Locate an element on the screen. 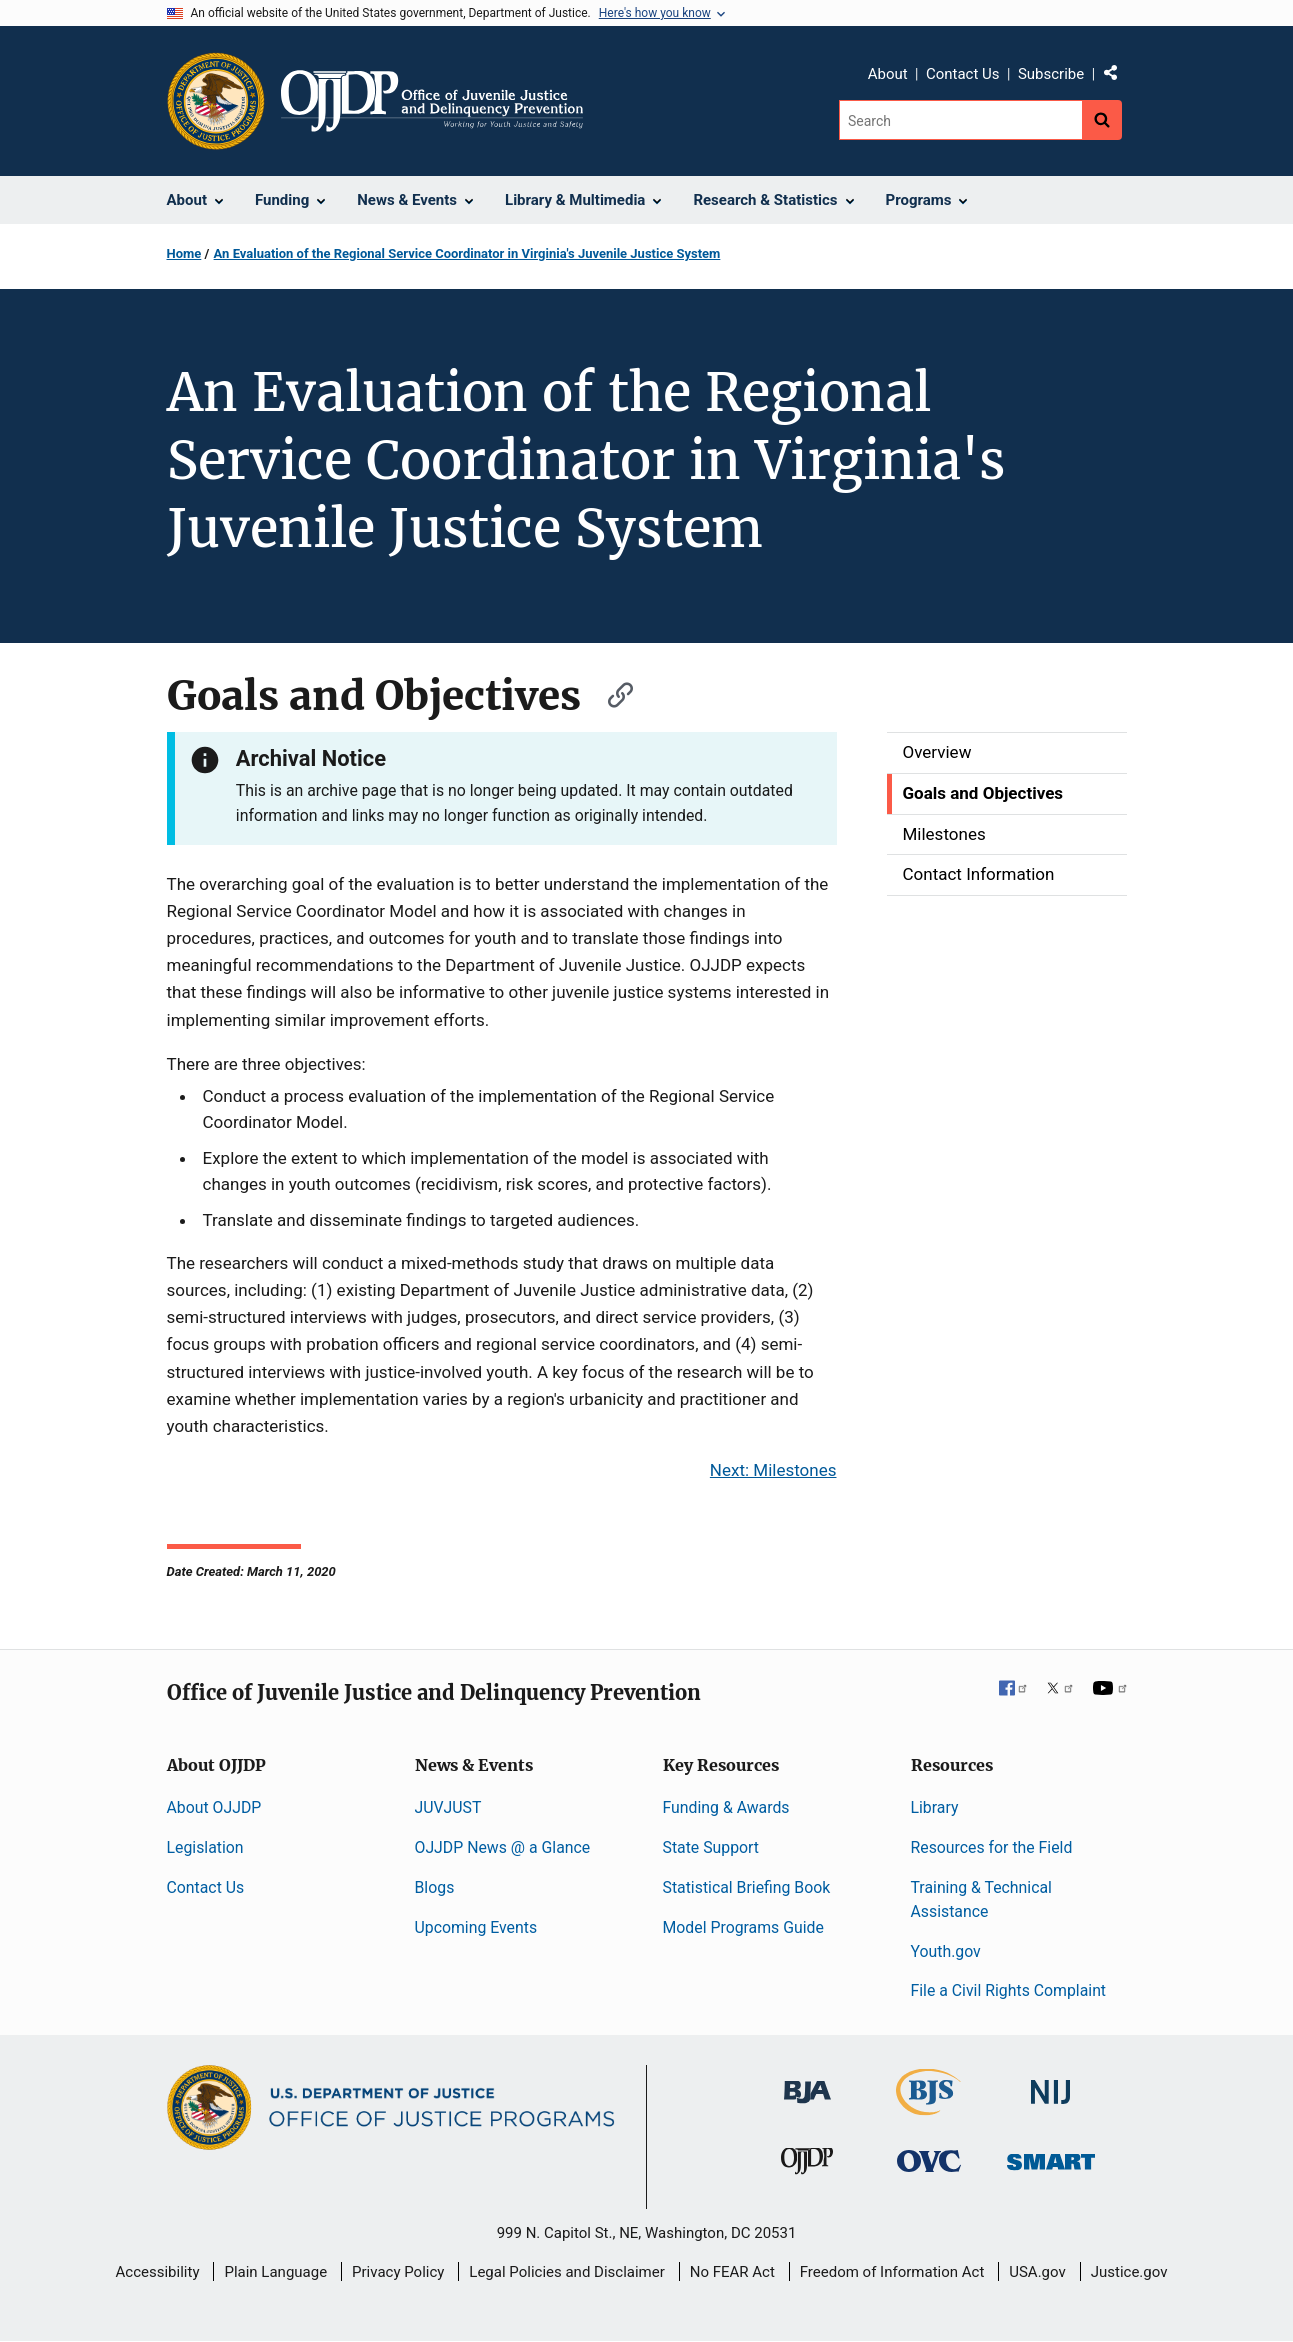  Resources for the Field is located at coordinates (992, 1847).